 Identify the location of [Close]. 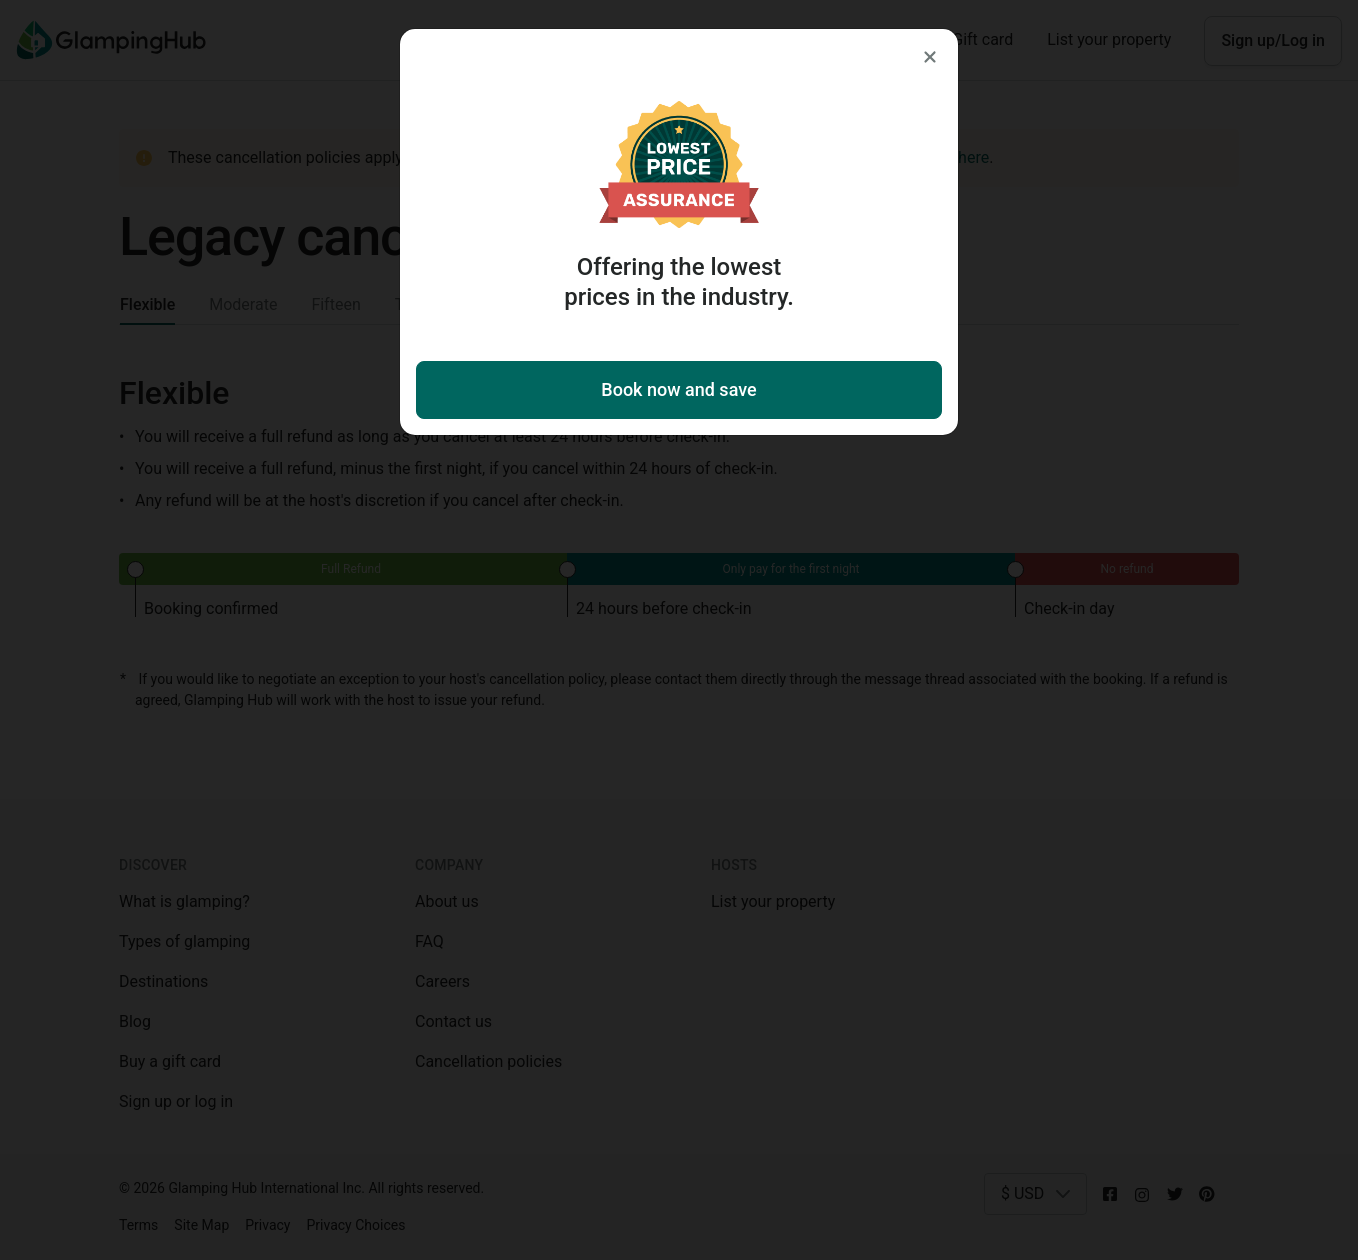
(930, 57).